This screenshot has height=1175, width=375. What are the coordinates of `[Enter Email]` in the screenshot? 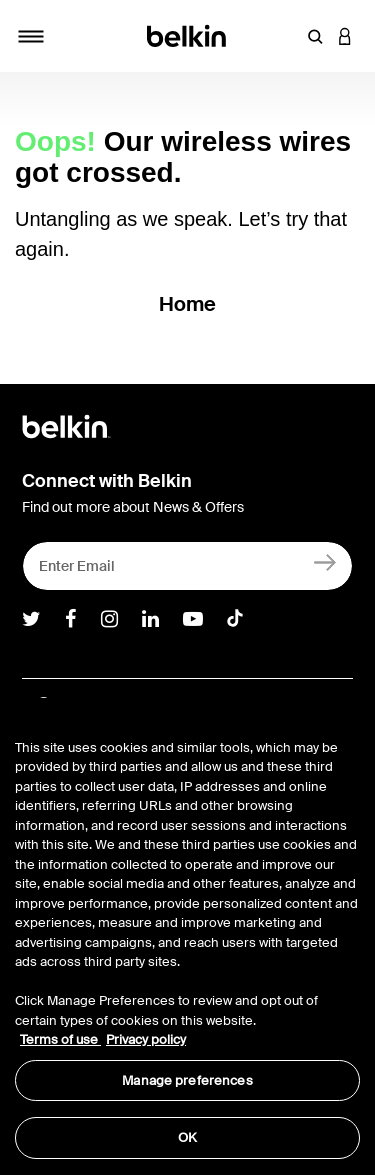 It's located at (187, 566).